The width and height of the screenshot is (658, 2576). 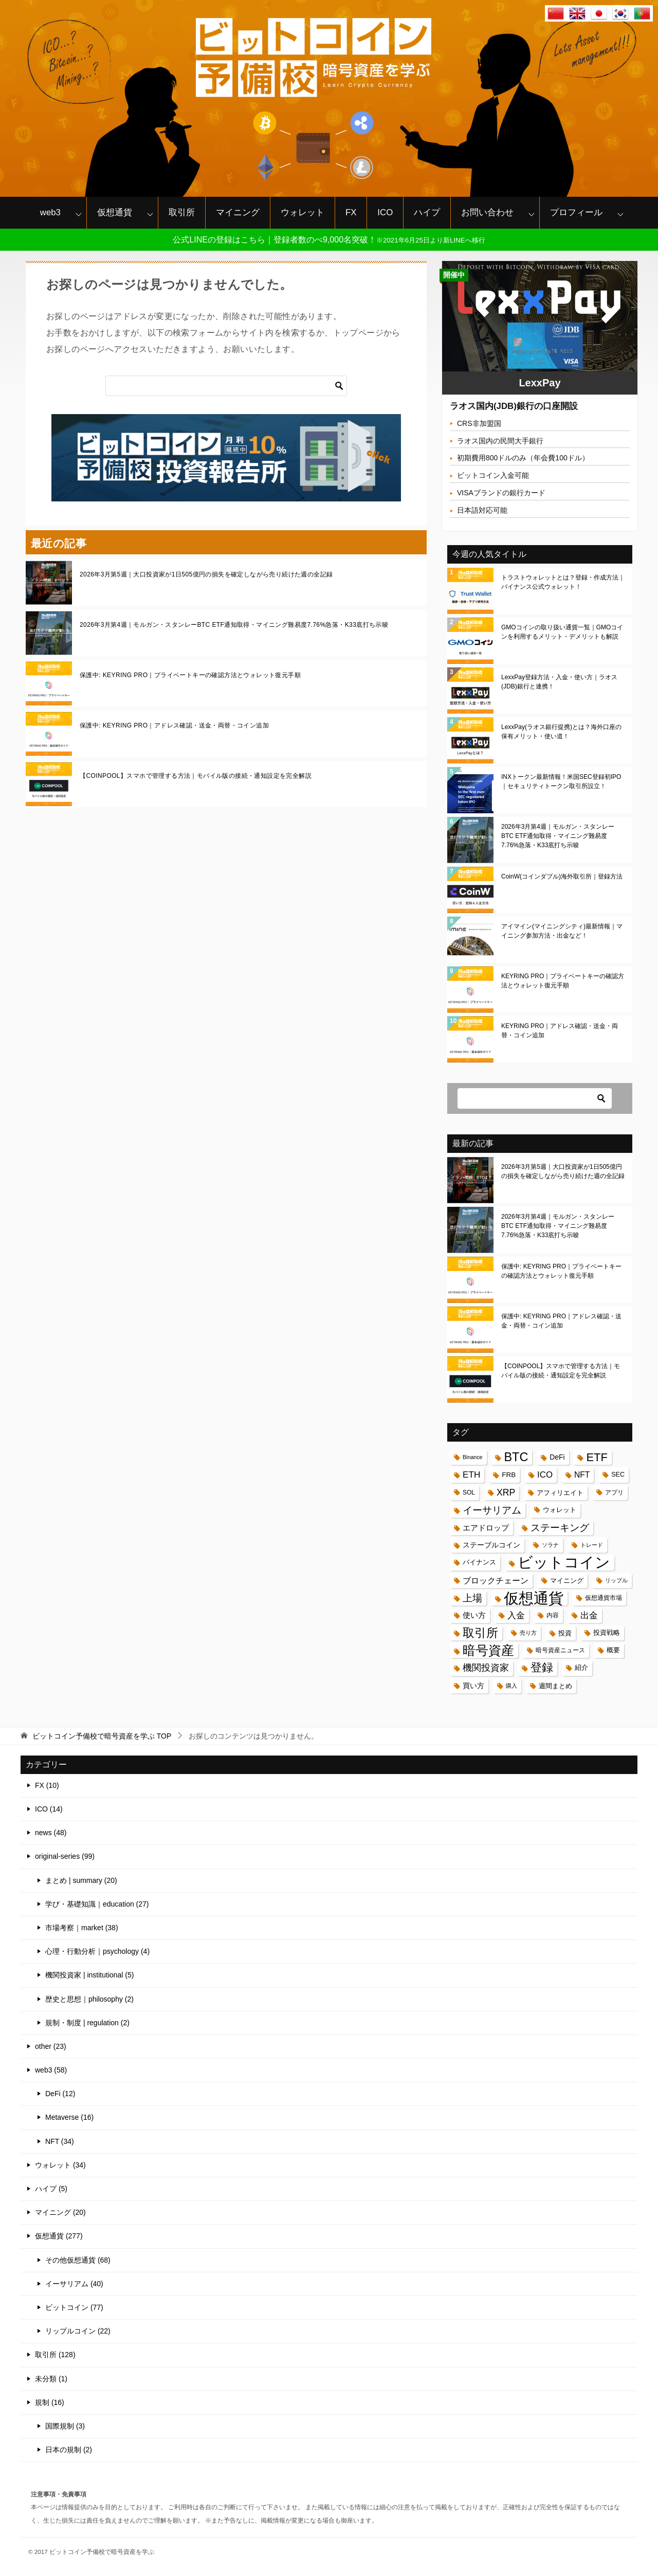 What do you see at coordinates (51, 2189) in the screenshot?
I see `ハイプ (5)` at bounding box center [51, 2189].